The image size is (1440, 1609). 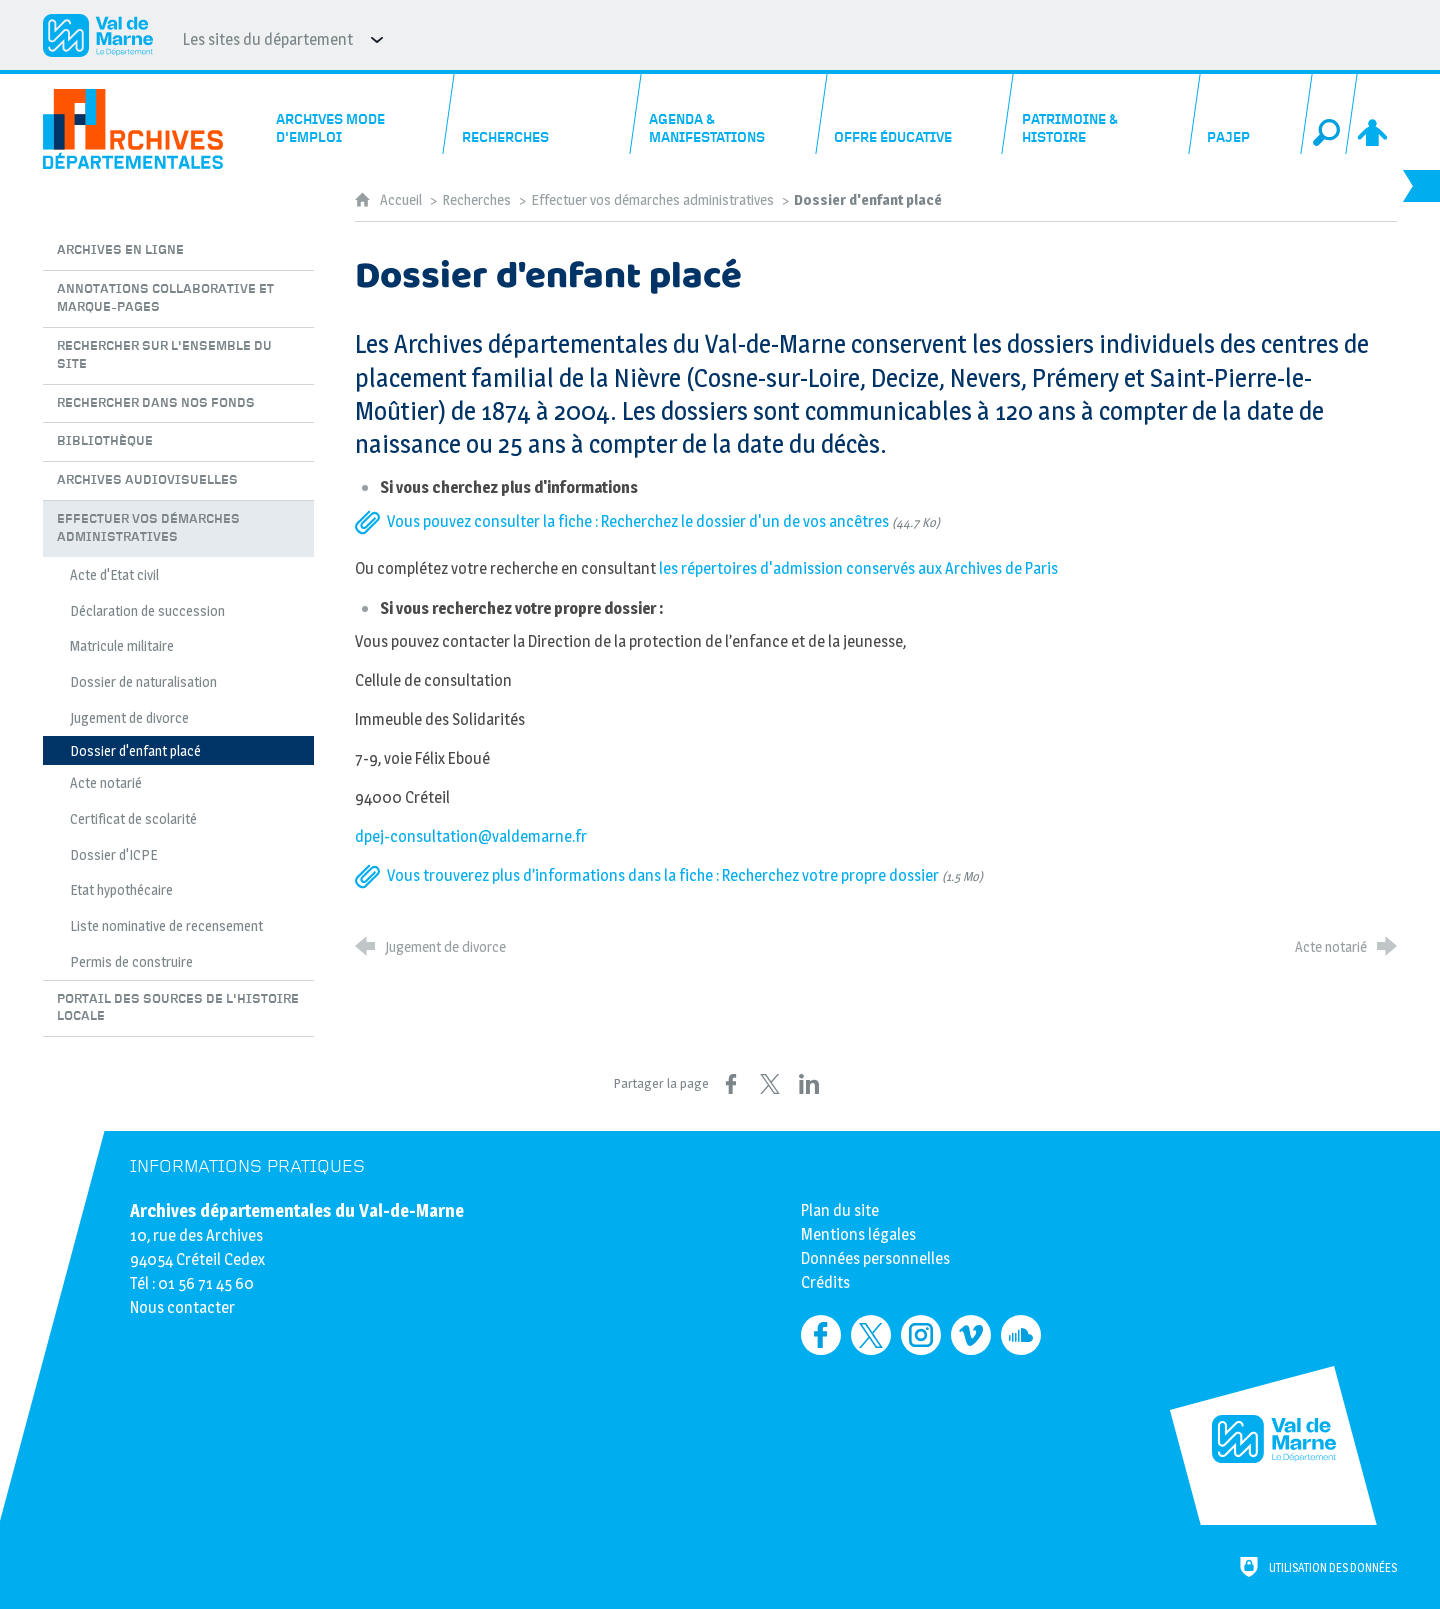 What do you see at coordinates (543, 114) in the screenshot?
I see `[Recherches]` at bounding box center [543, 114].